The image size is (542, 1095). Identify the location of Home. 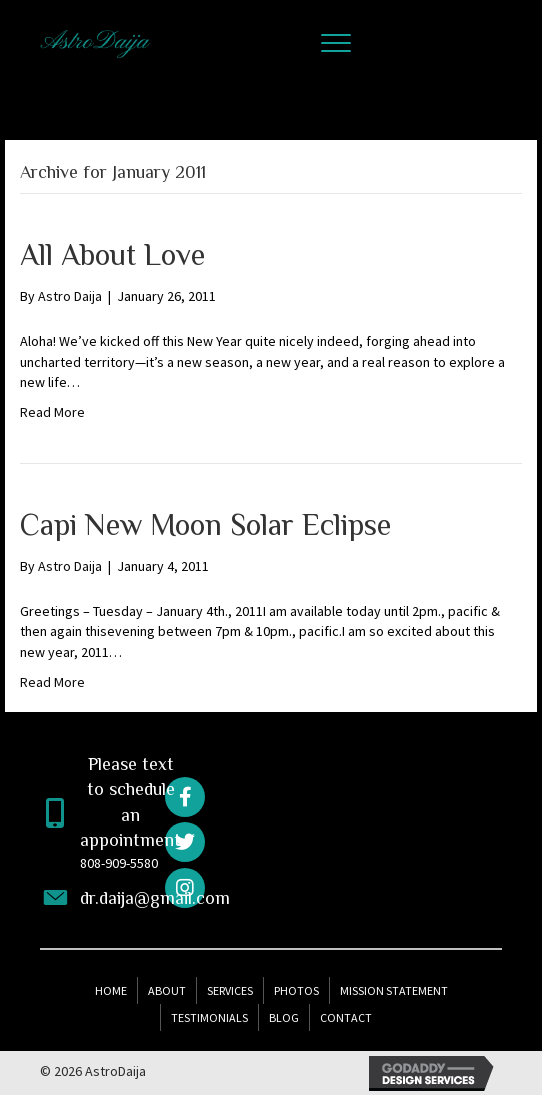
(111, 990).